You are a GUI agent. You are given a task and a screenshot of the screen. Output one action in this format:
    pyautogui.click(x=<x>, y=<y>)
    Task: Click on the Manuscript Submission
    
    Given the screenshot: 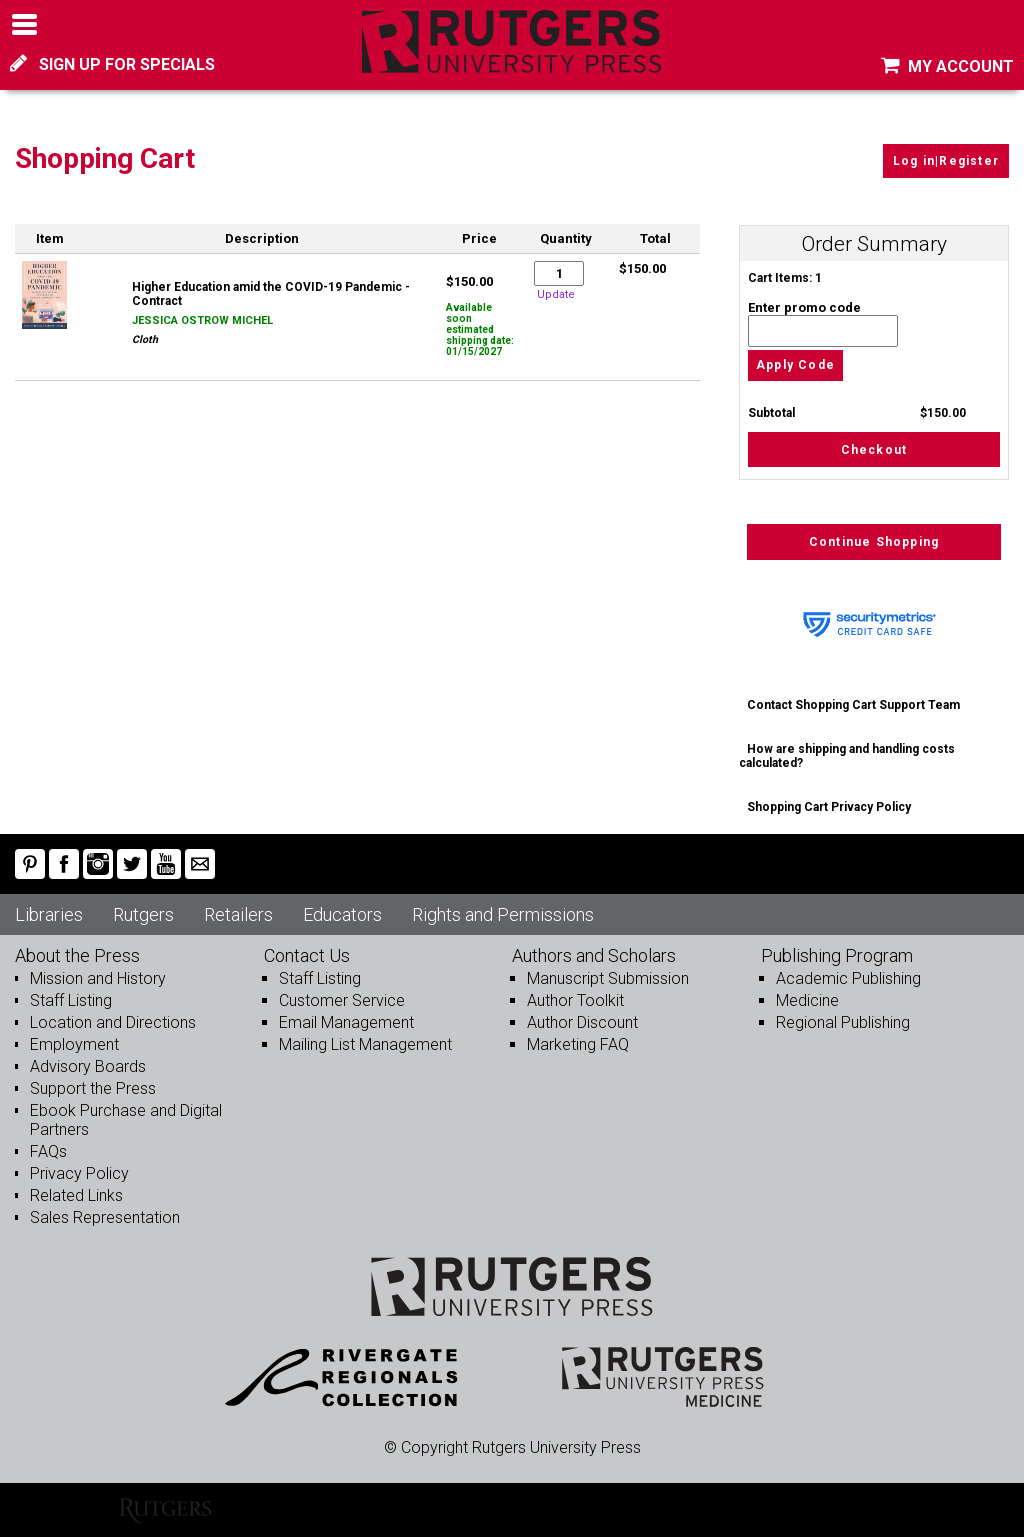 What is the action you would take?
    pyautogui.click(x=608, y=978)
    